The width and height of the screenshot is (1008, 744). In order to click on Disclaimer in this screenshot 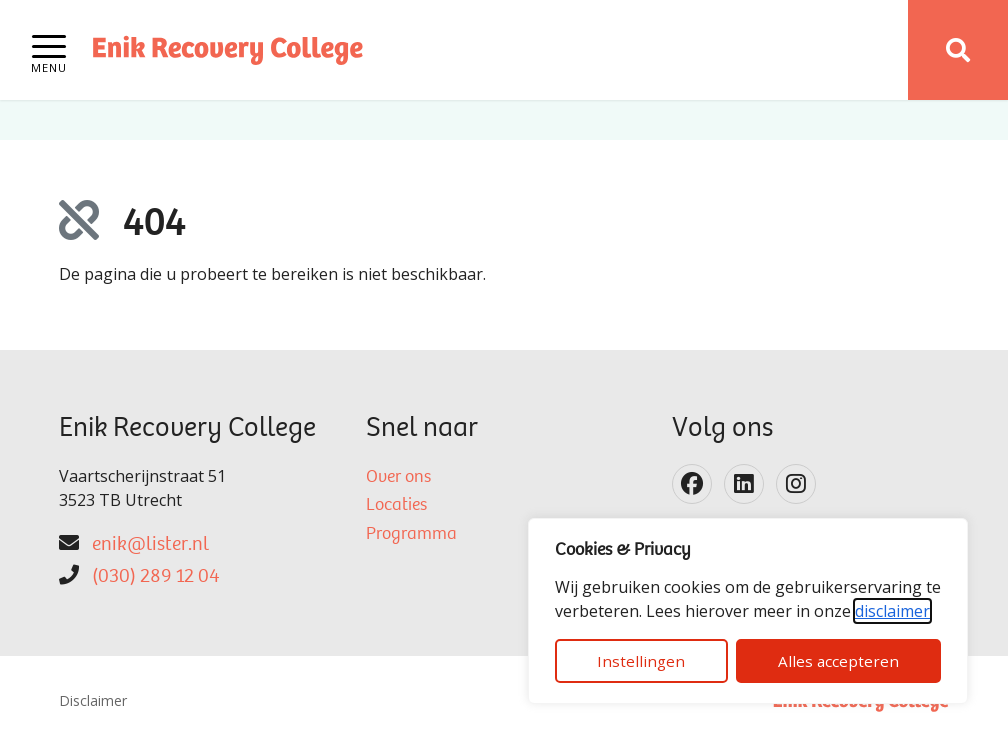, I will do `click(93, 700)`.